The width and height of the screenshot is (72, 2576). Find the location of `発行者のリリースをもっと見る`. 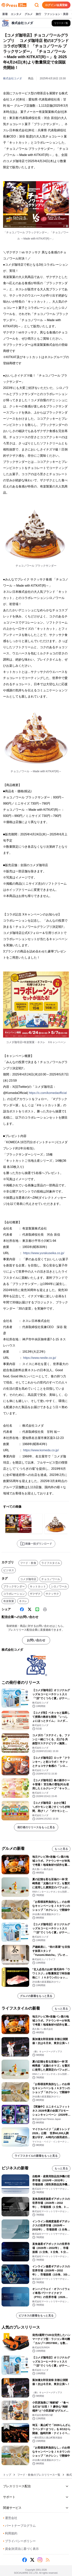

発行者のリリースをもっと見る is located at coordinates (36, 1827).